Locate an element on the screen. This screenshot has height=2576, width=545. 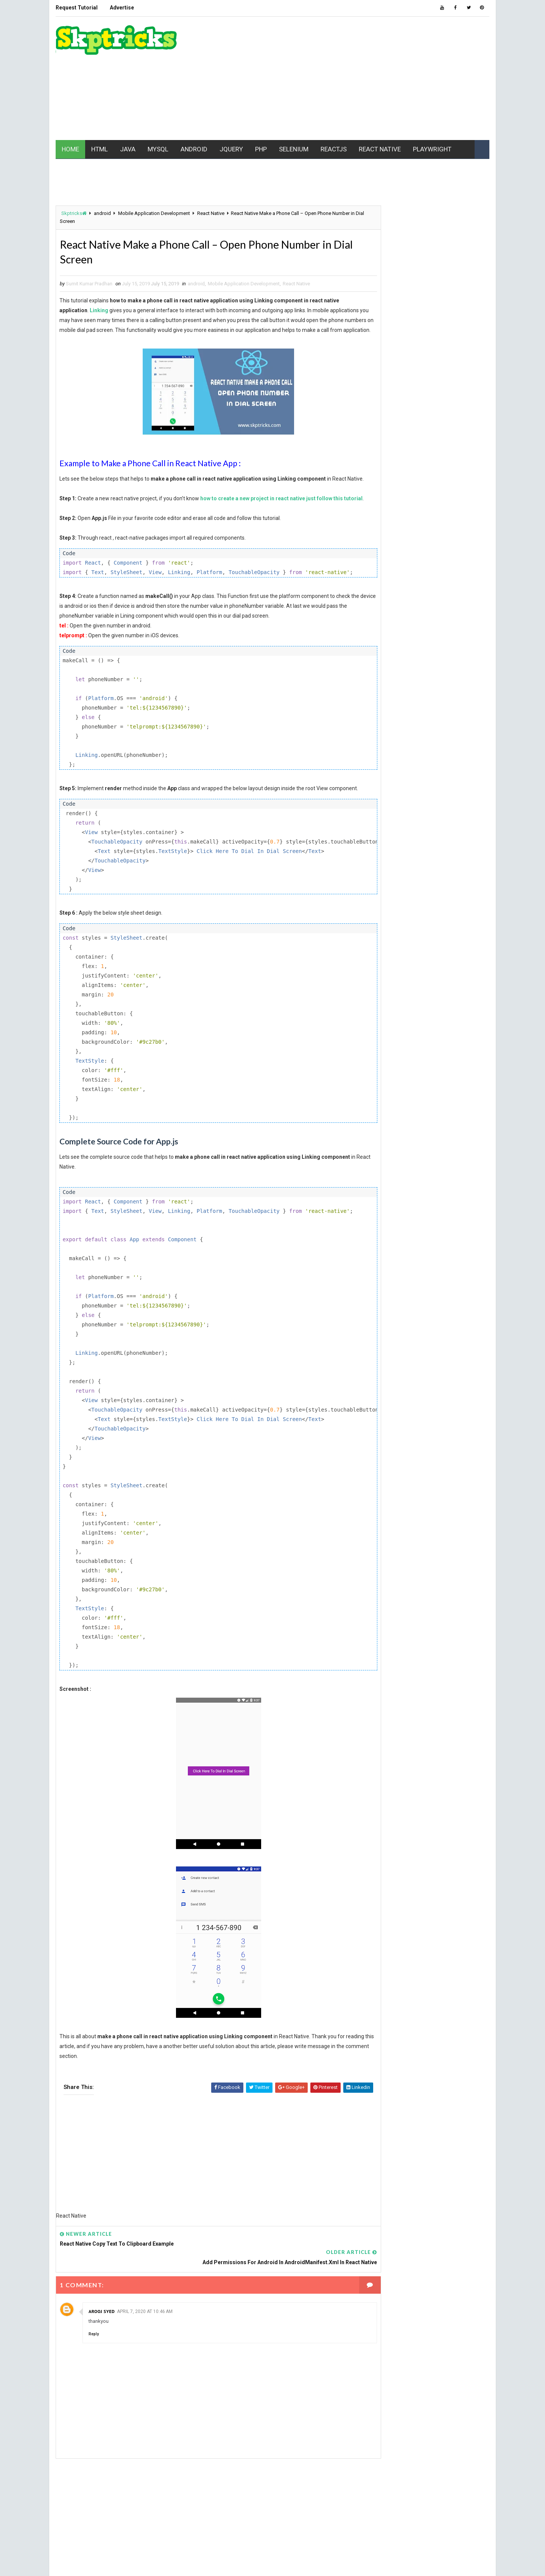
web development is located at coordinates (389, 757).